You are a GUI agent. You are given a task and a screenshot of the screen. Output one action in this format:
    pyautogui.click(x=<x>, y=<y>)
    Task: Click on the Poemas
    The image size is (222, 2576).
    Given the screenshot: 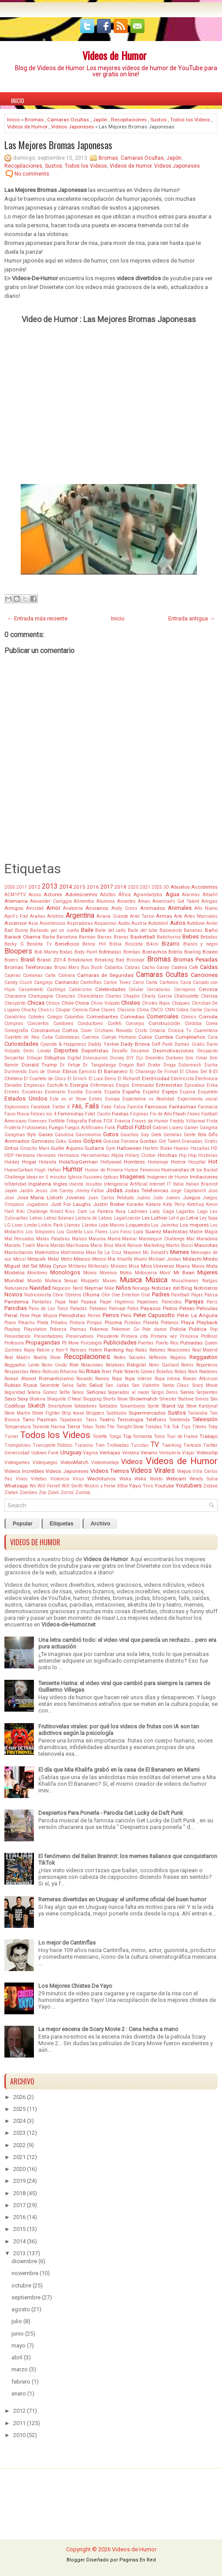 What is the action you would take?
    pyautogui.click(x=78, y=1329)
    